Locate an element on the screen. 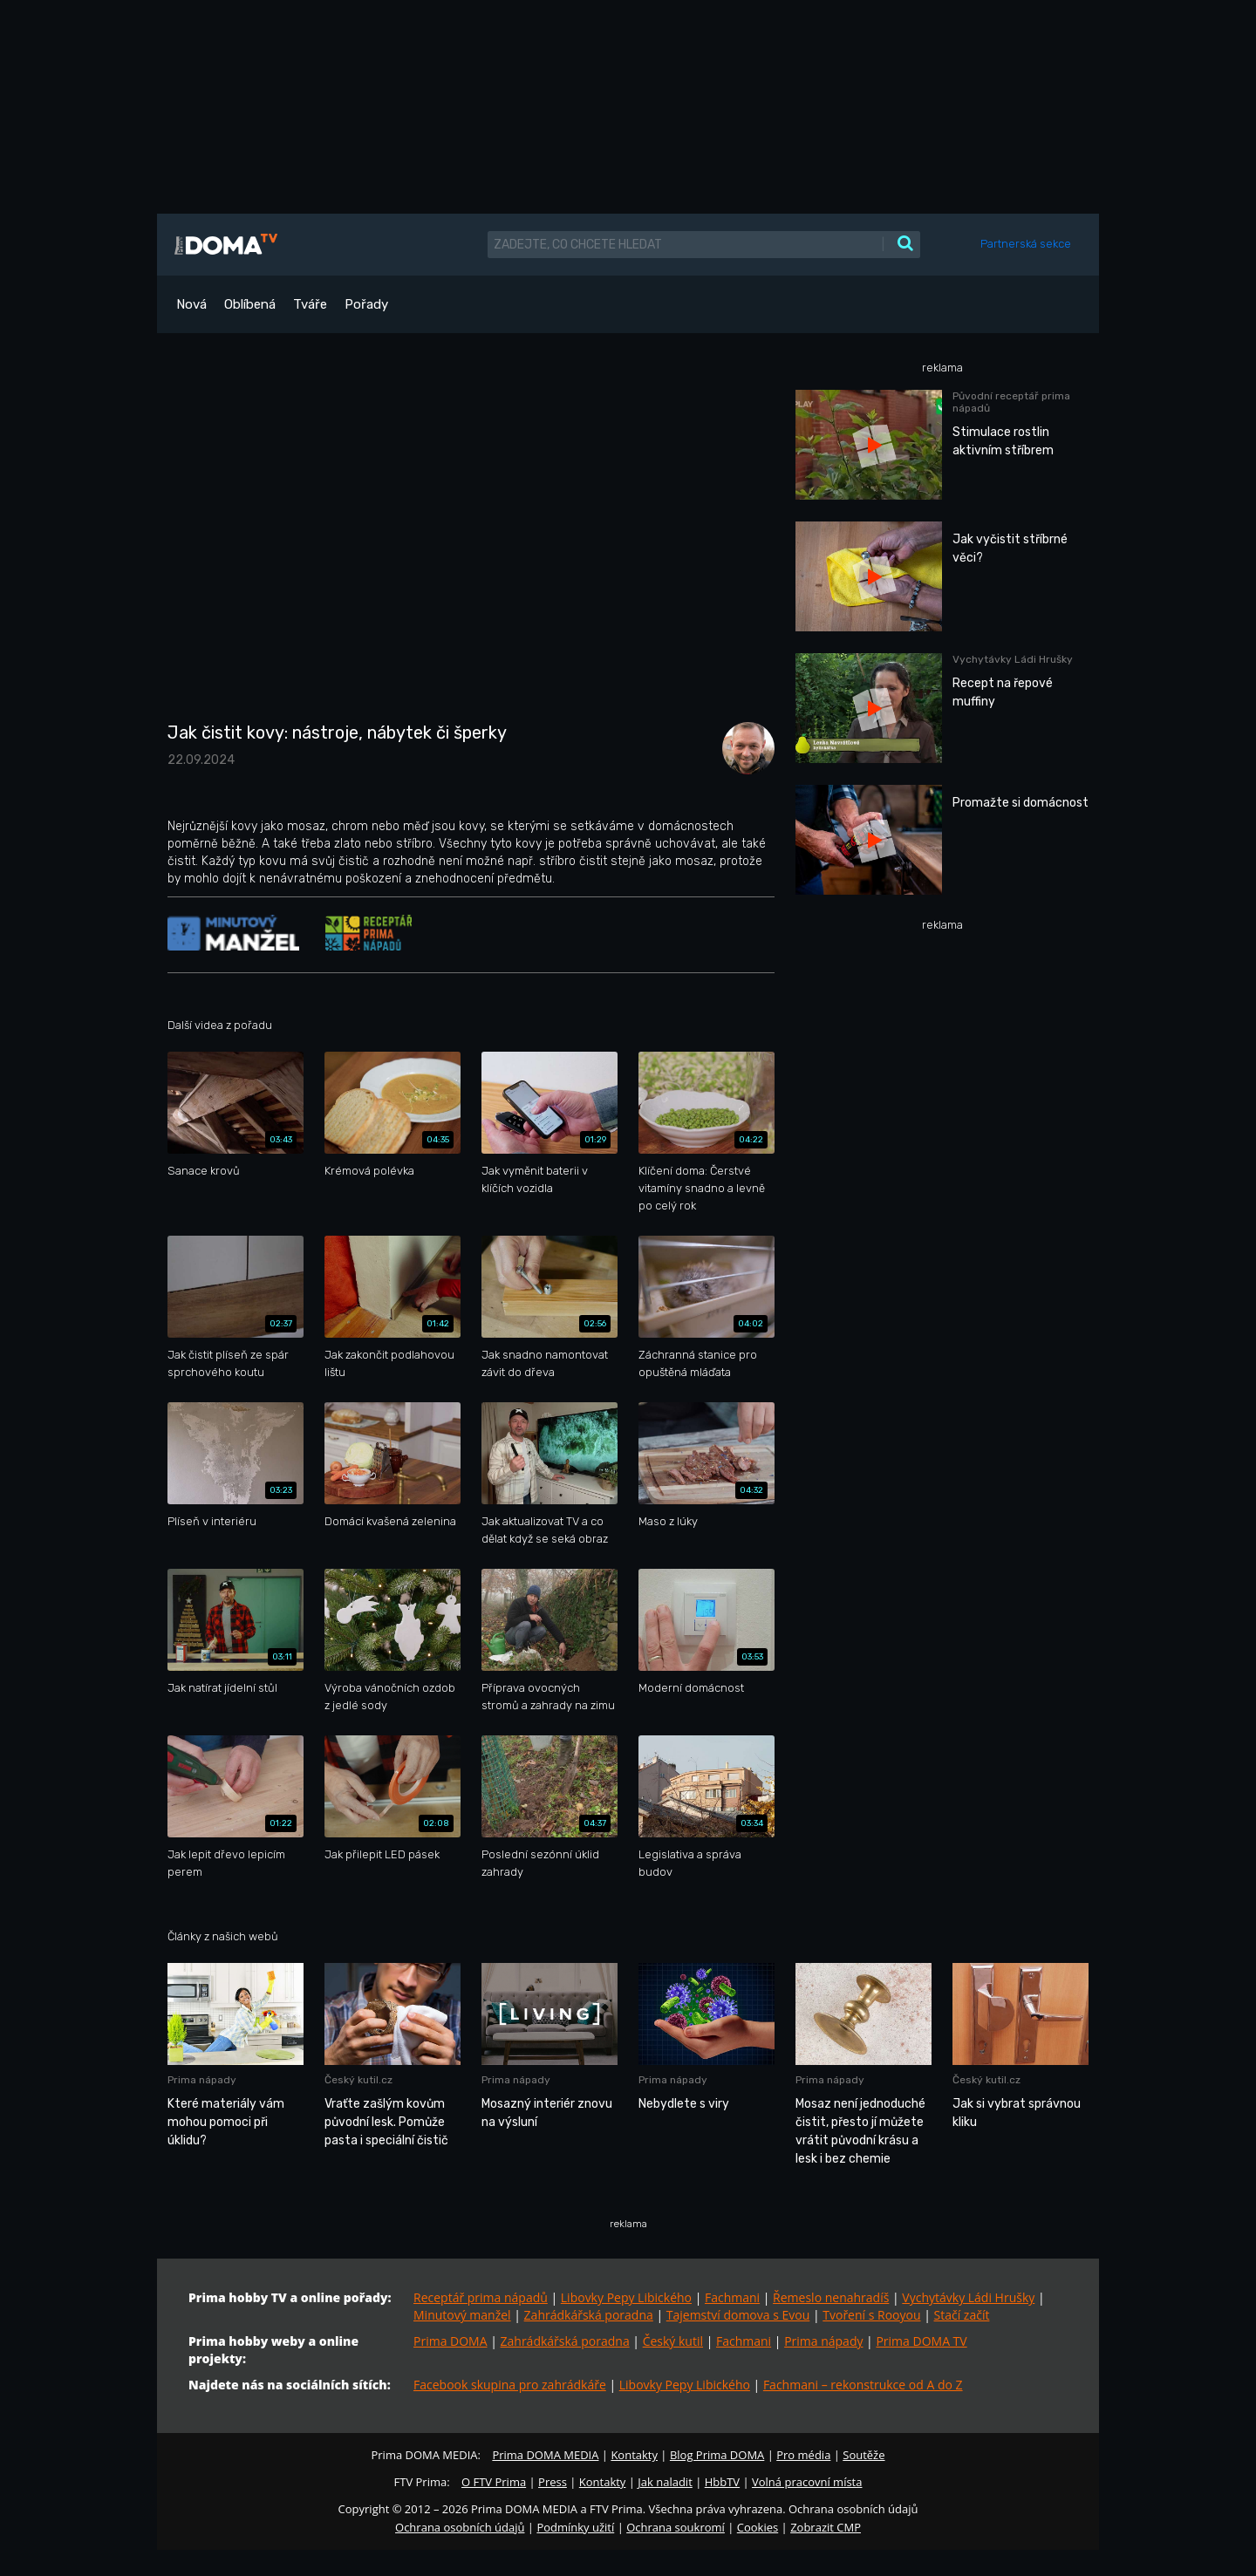 This screenshot has width=1256, height=2576. Volná pracovní místa is located at coordinates (807, 2482).